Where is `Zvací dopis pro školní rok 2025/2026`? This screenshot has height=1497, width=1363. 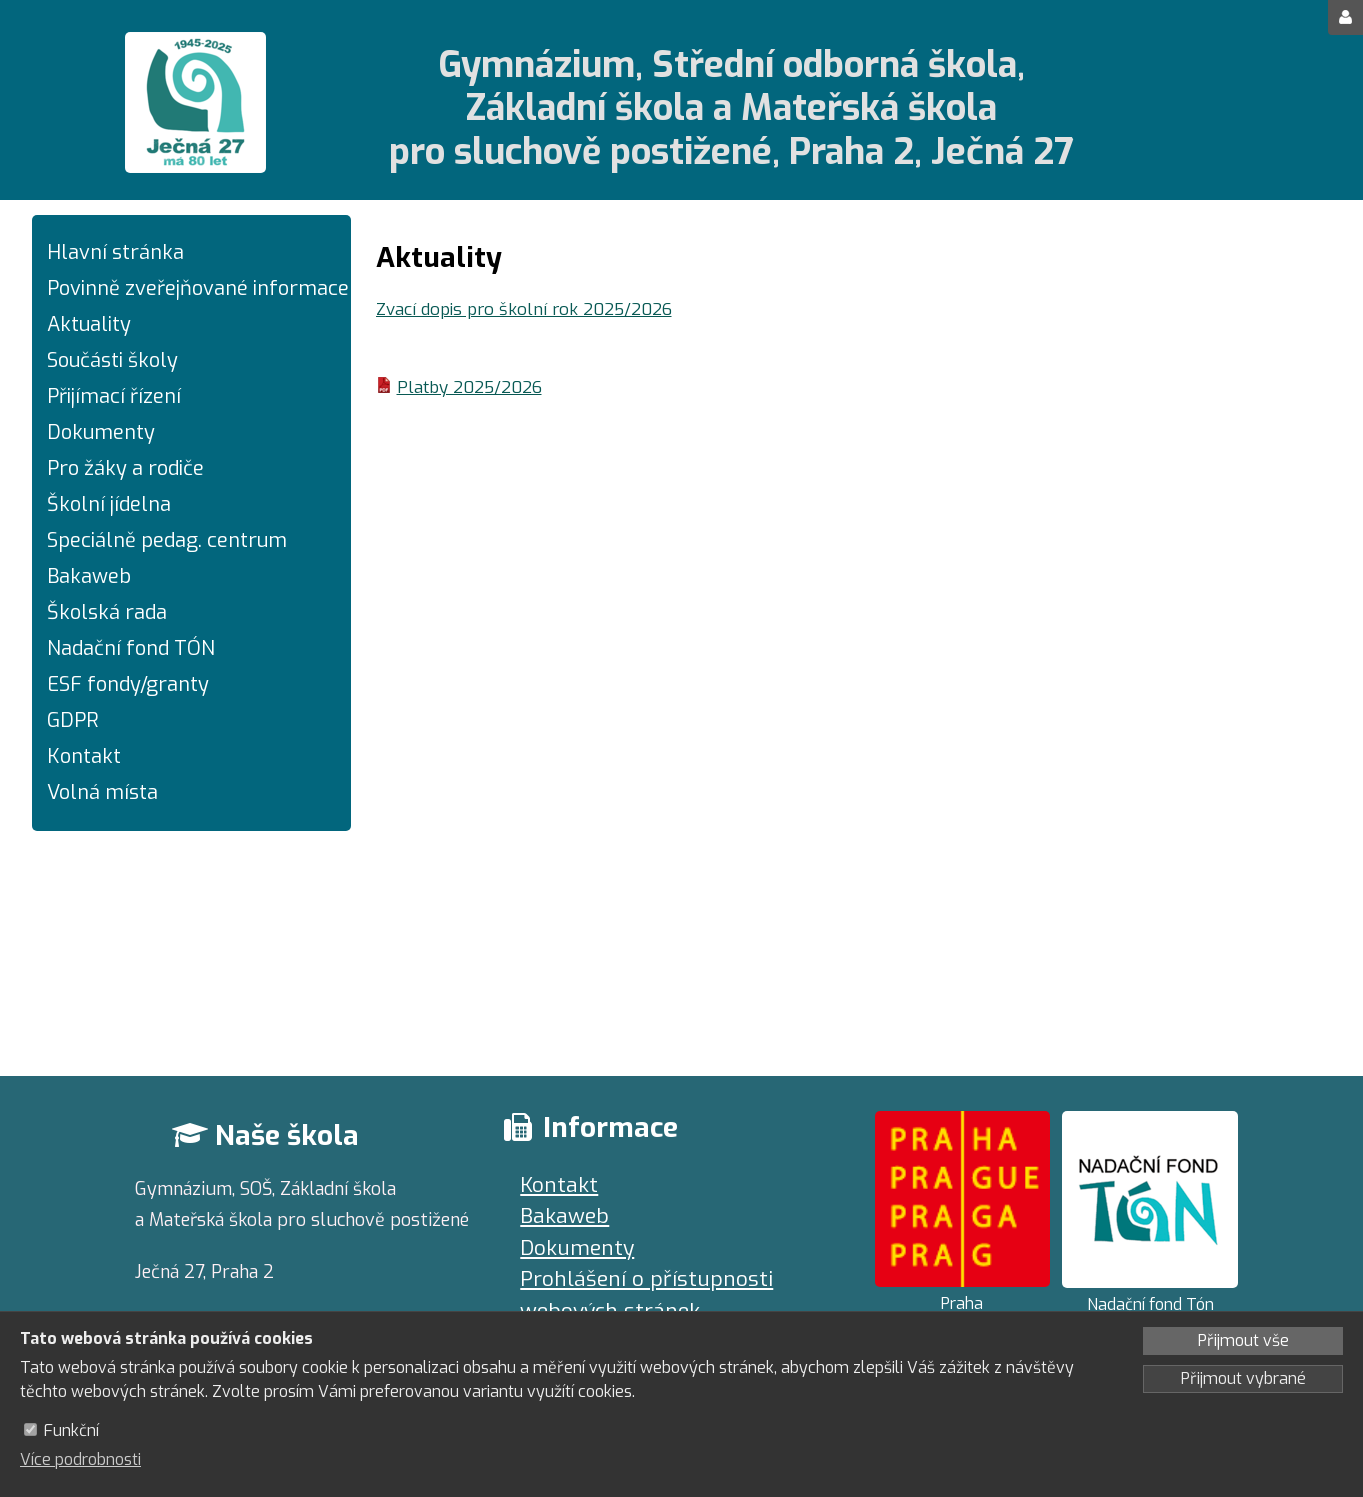
Zvací dopis pro školní rok 2025/2026 is located at coordinates (524, 309).